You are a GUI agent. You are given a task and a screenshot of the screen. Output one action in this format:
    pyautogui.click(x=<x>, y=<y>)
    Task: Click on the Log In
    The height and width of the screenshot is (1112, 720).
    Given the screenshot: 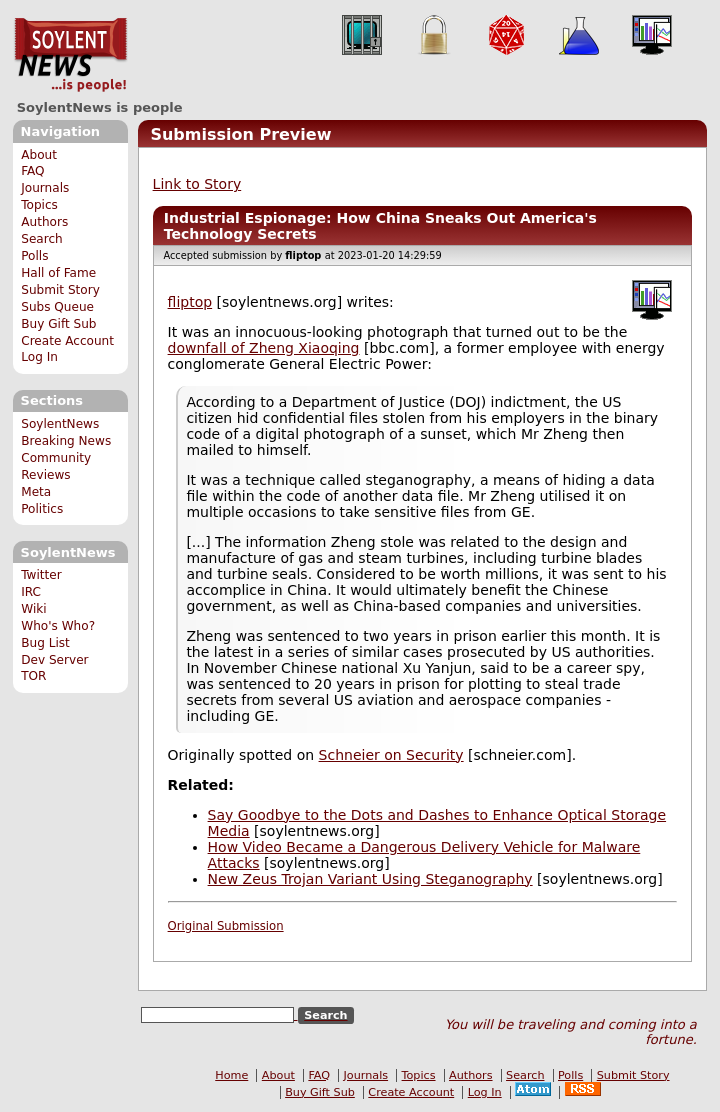 What is the action you would take?
    pyautogui.click(x=39, y=357)
    